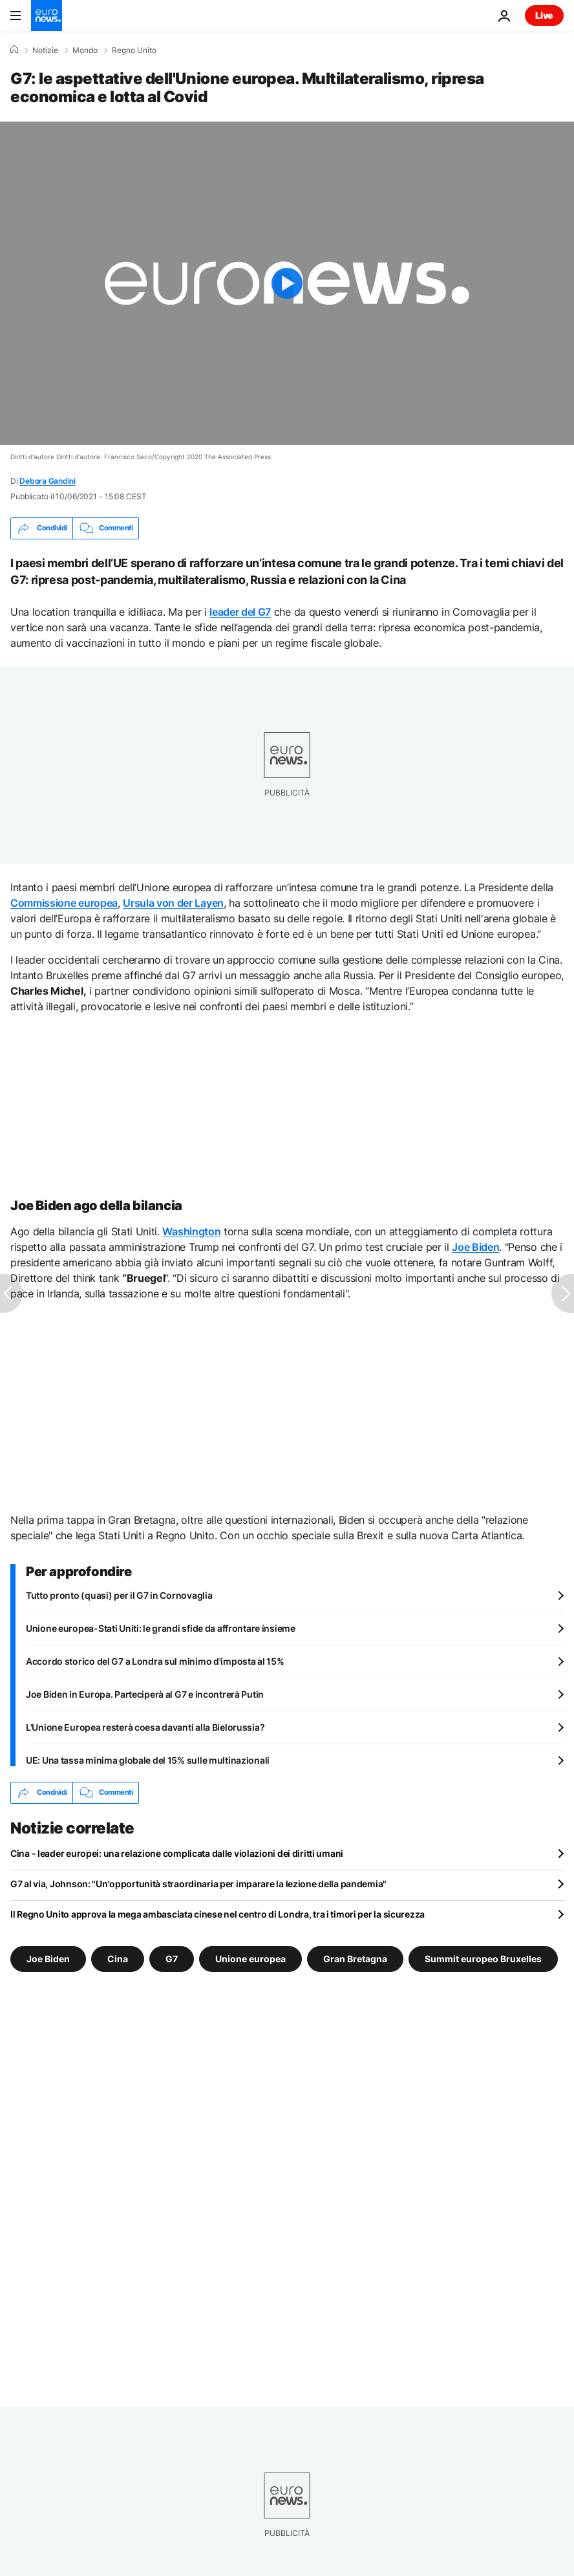 The image size is (574, 2576). I want to click on UE: Una tassa minima globale del 15% sulle multinazionali, so click(148, 1760).